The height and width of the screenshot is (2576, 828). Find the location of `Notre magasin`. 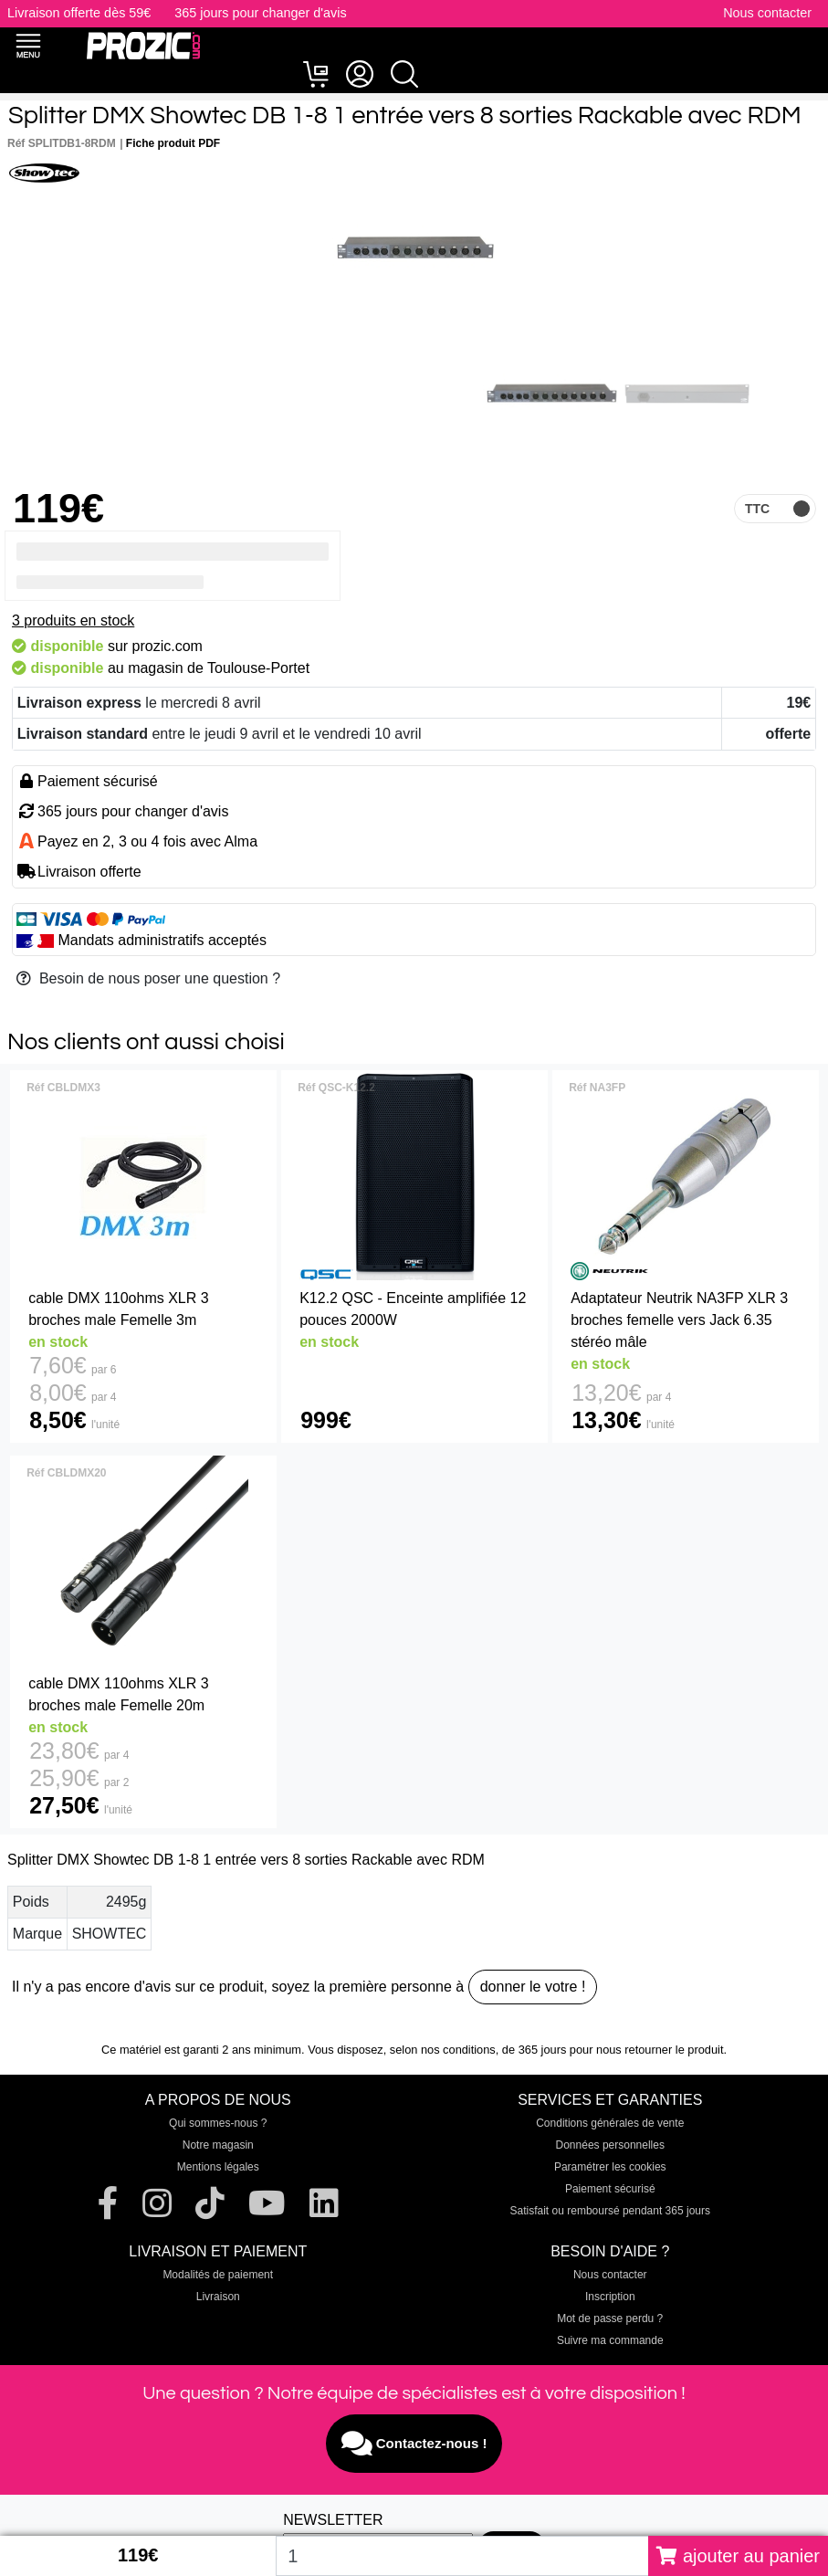

Notre magasin is located at coordinates (218, 2145).